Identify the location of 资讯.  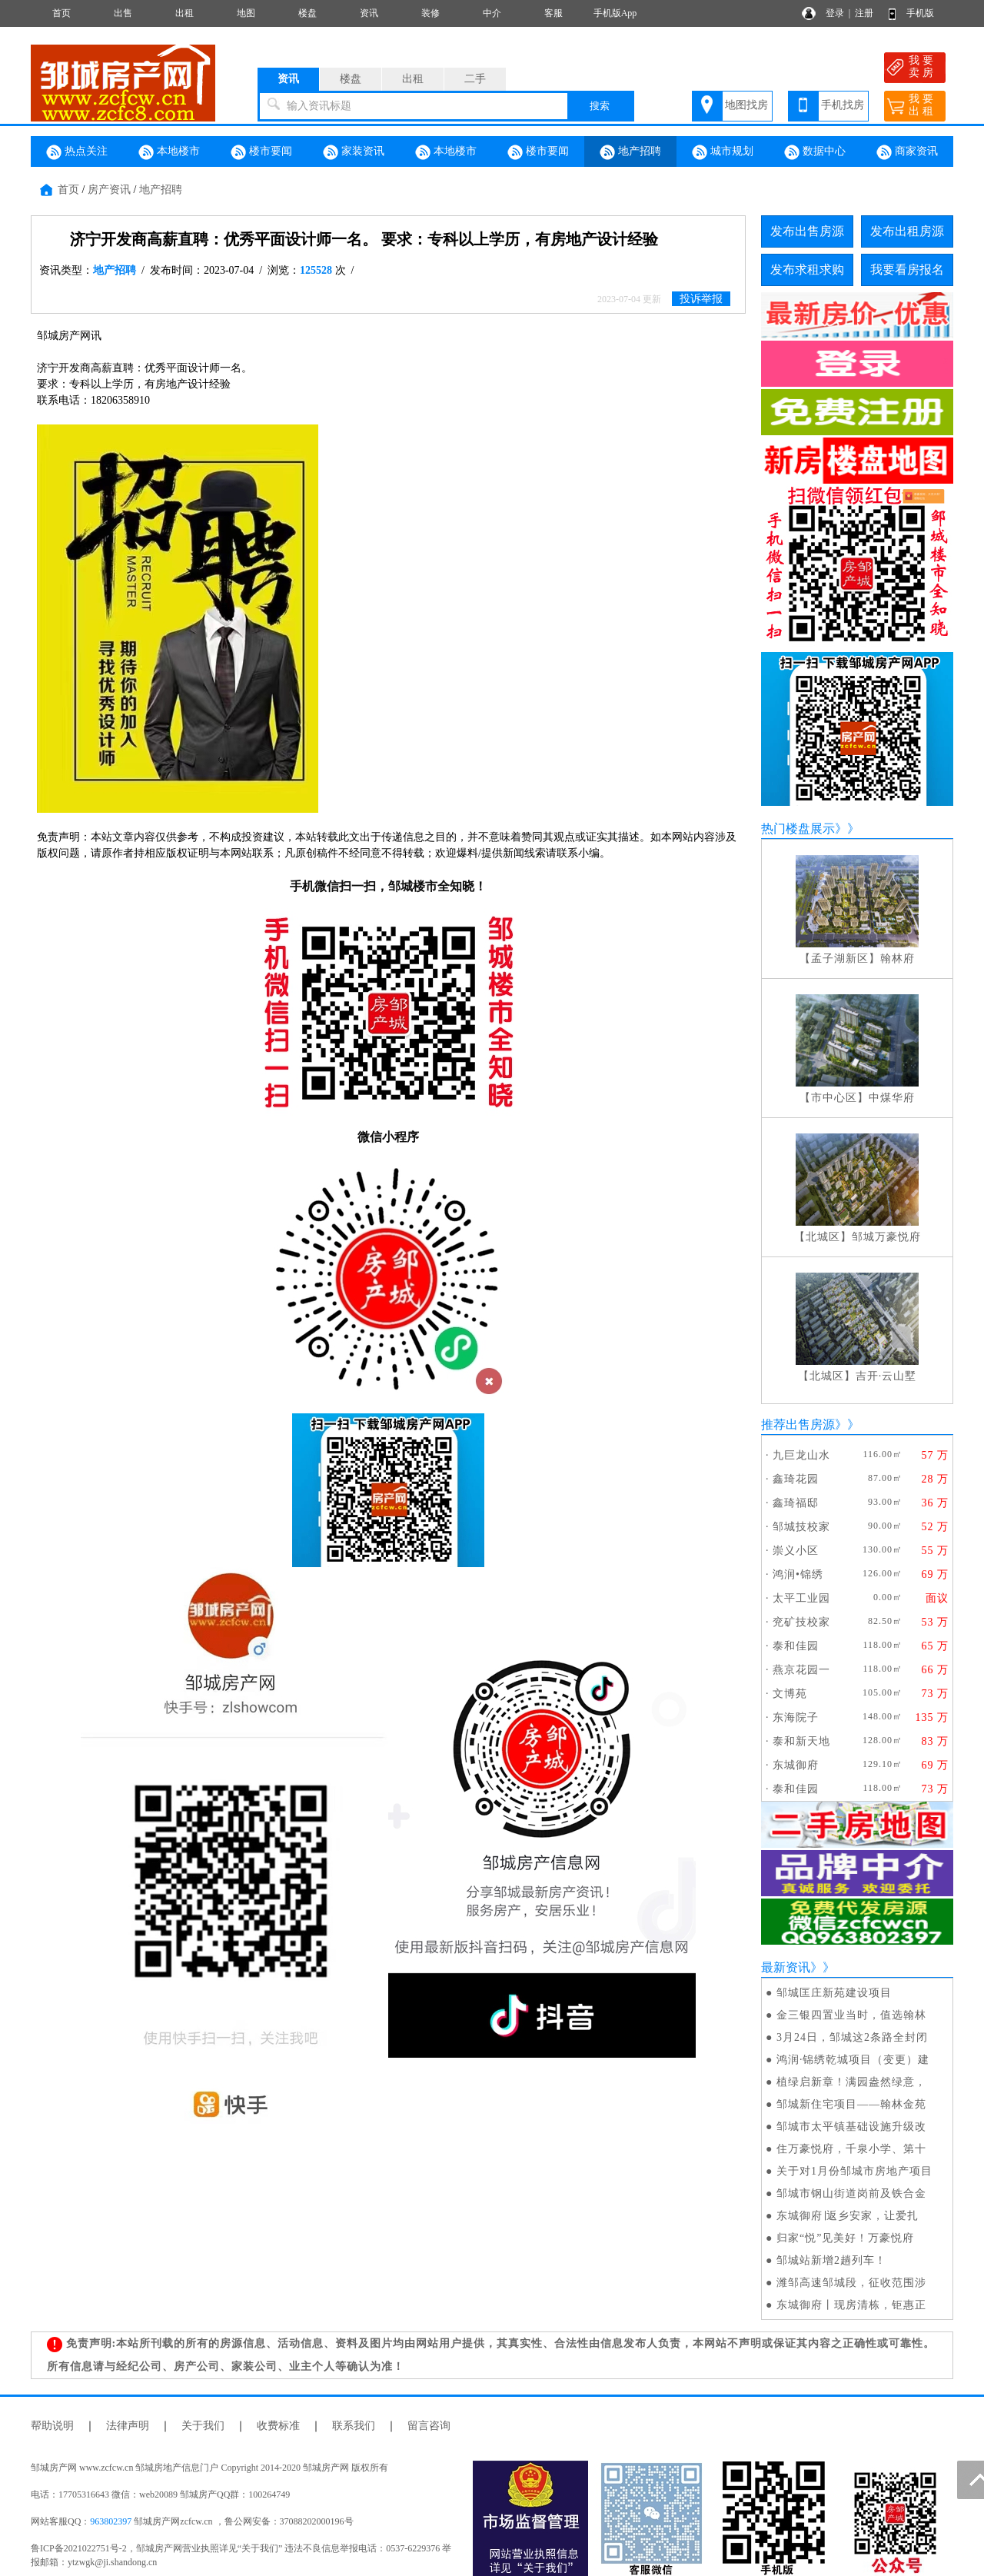
(369, 13).